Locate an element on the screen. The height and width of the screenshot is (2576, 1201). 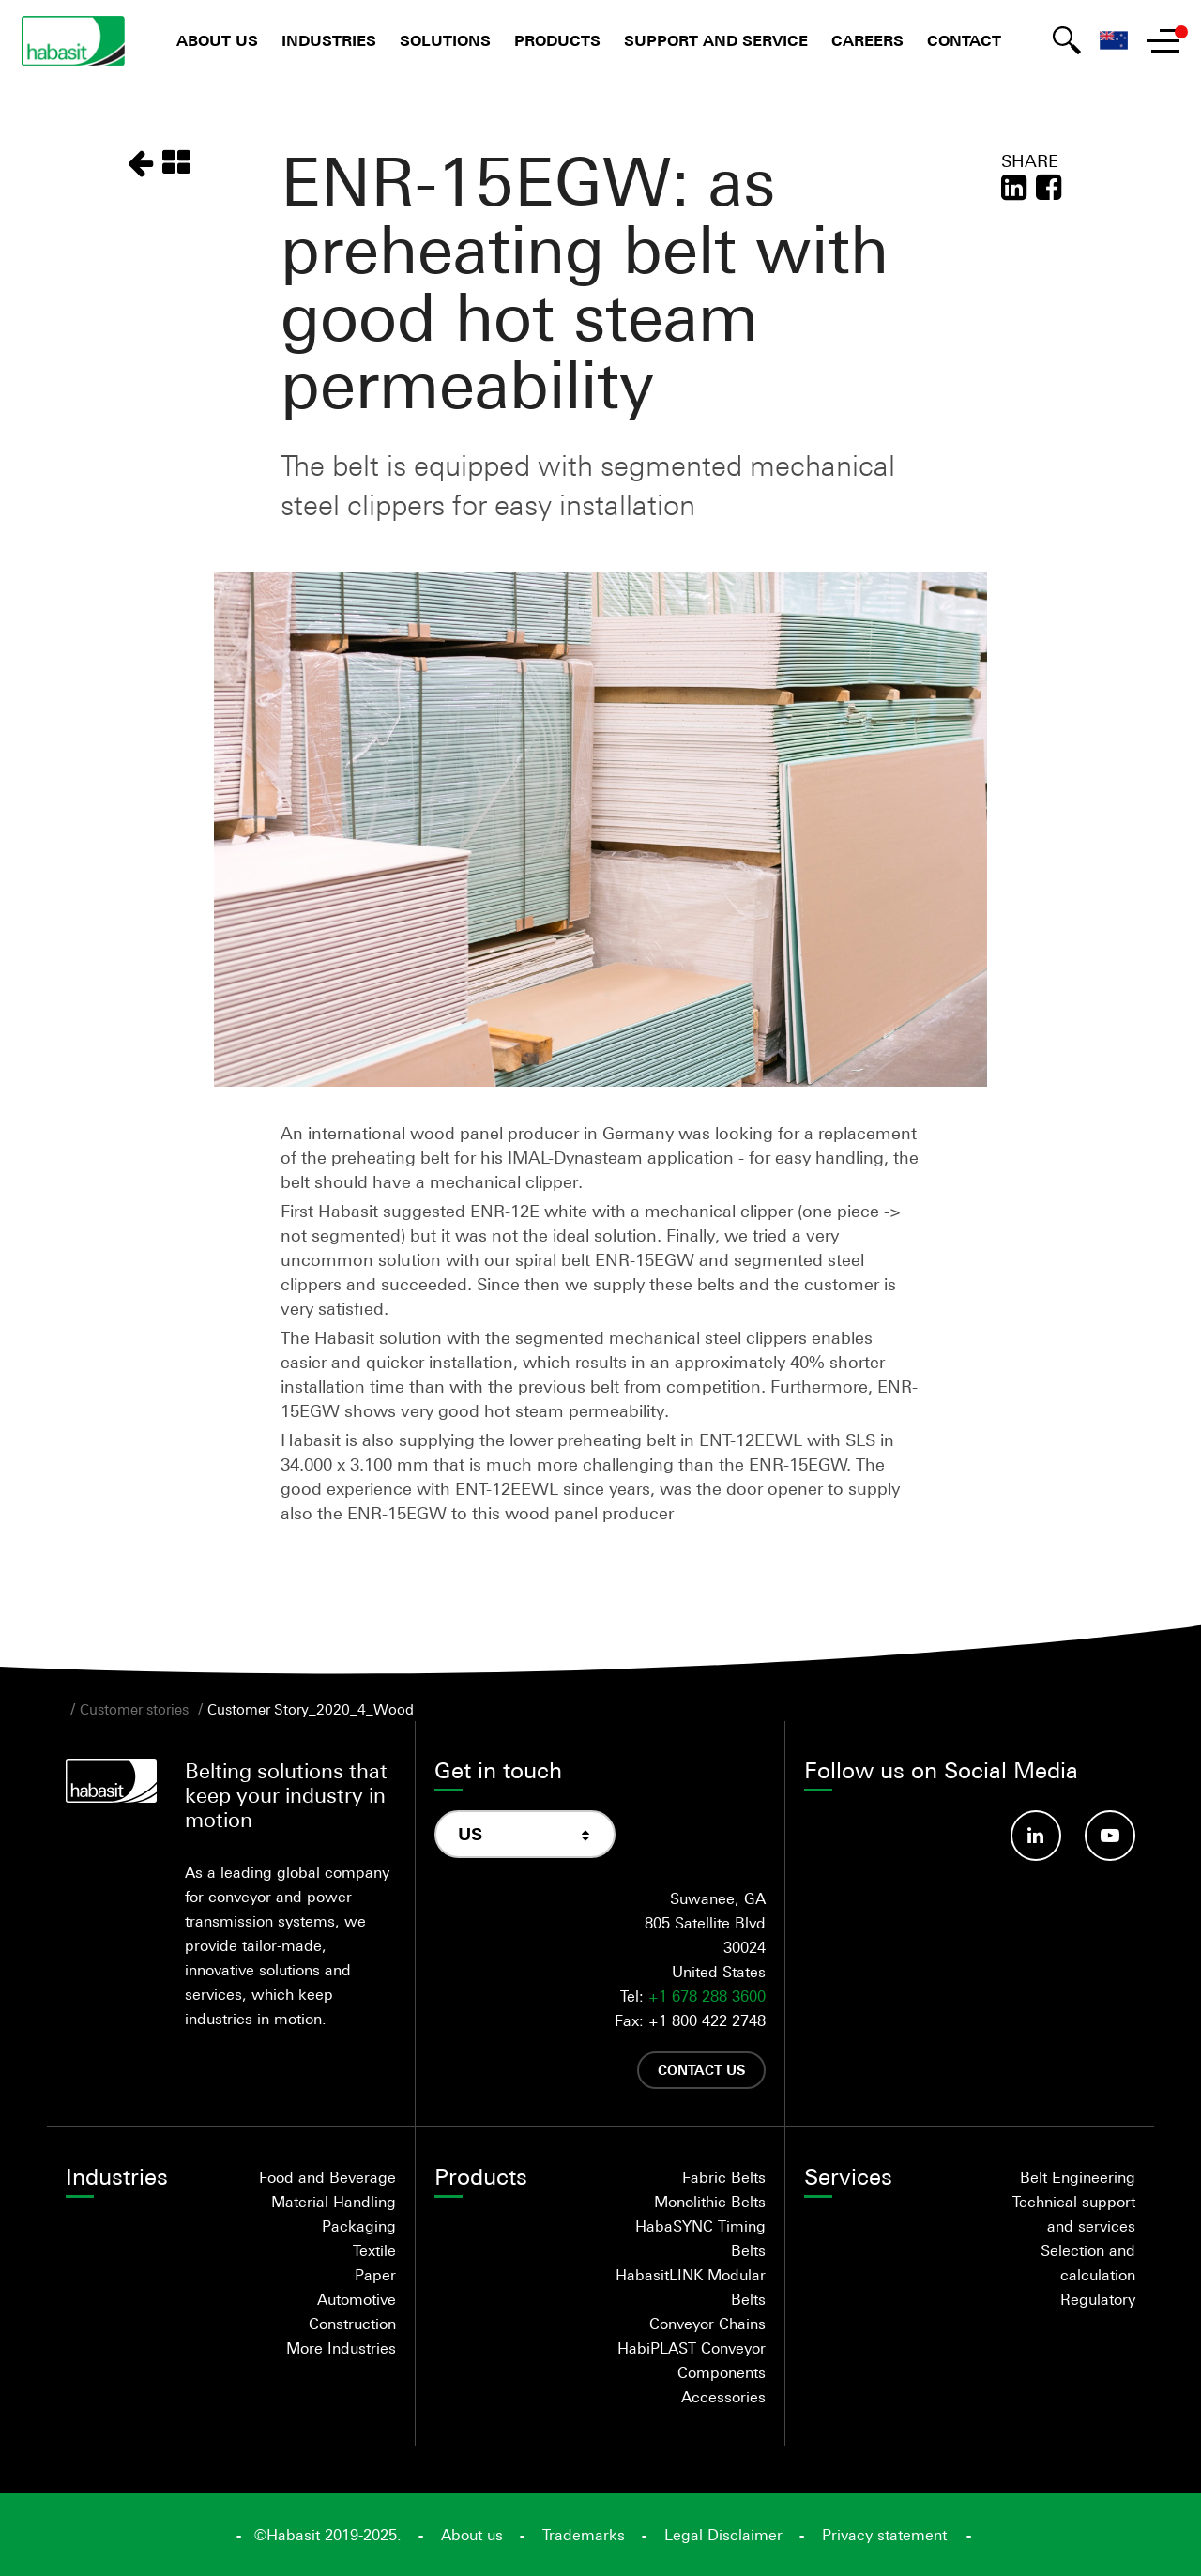
Regulatory is located at coordinates (1097, 2299).